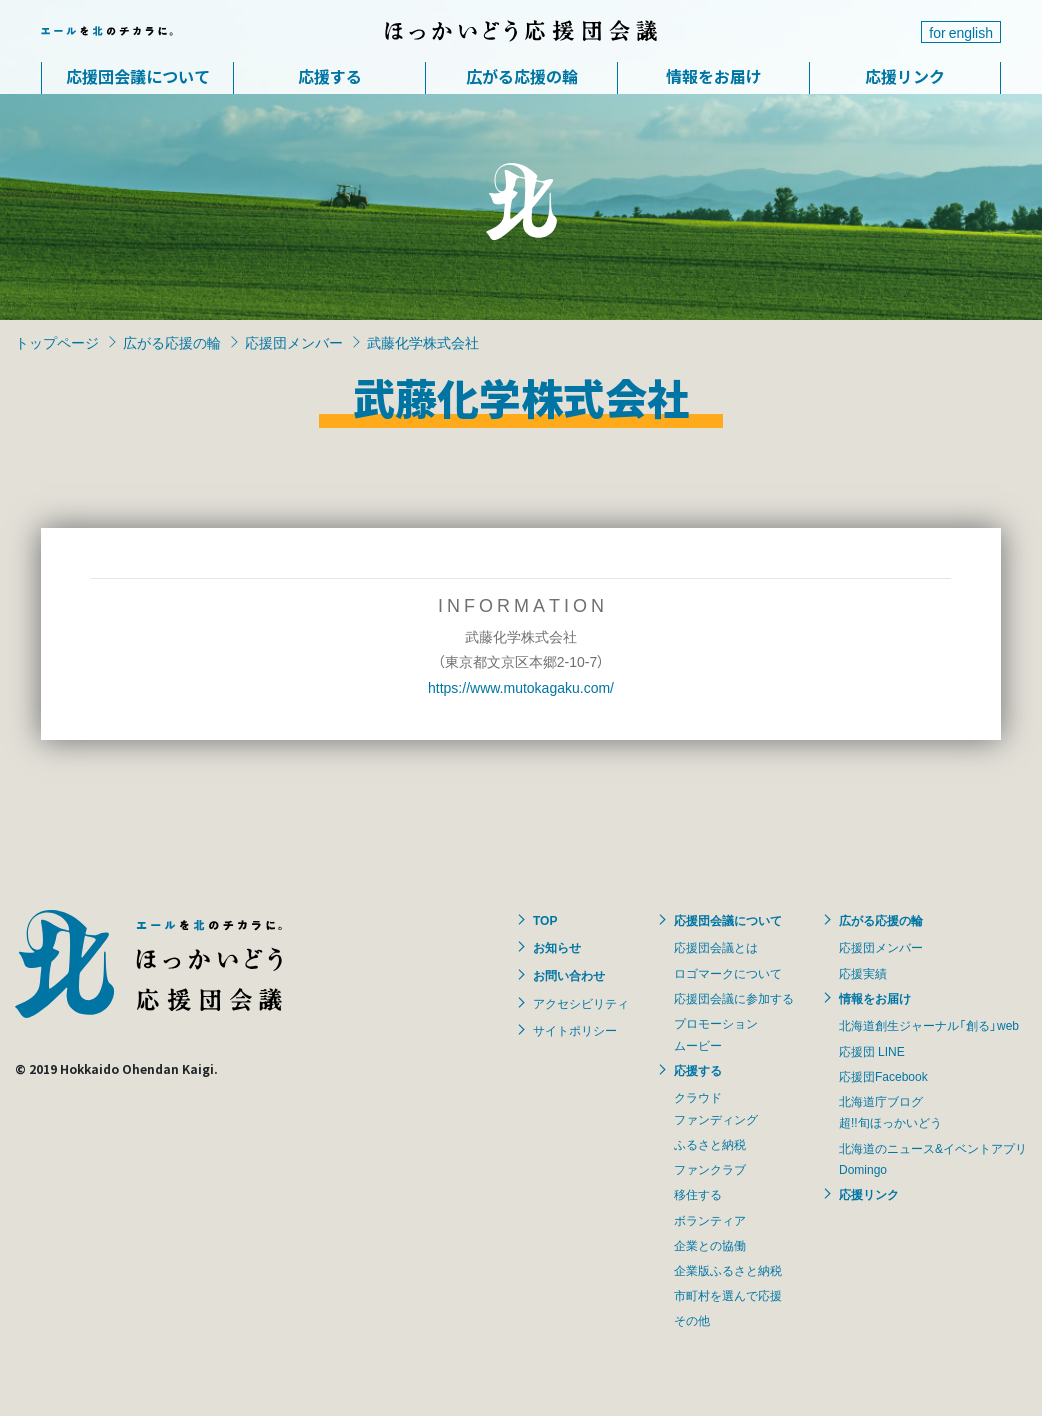  What do you see at coordinates (734, 998) in the screenshot?
I see `応援団会議に参加する` at bounding box center [734, 998].